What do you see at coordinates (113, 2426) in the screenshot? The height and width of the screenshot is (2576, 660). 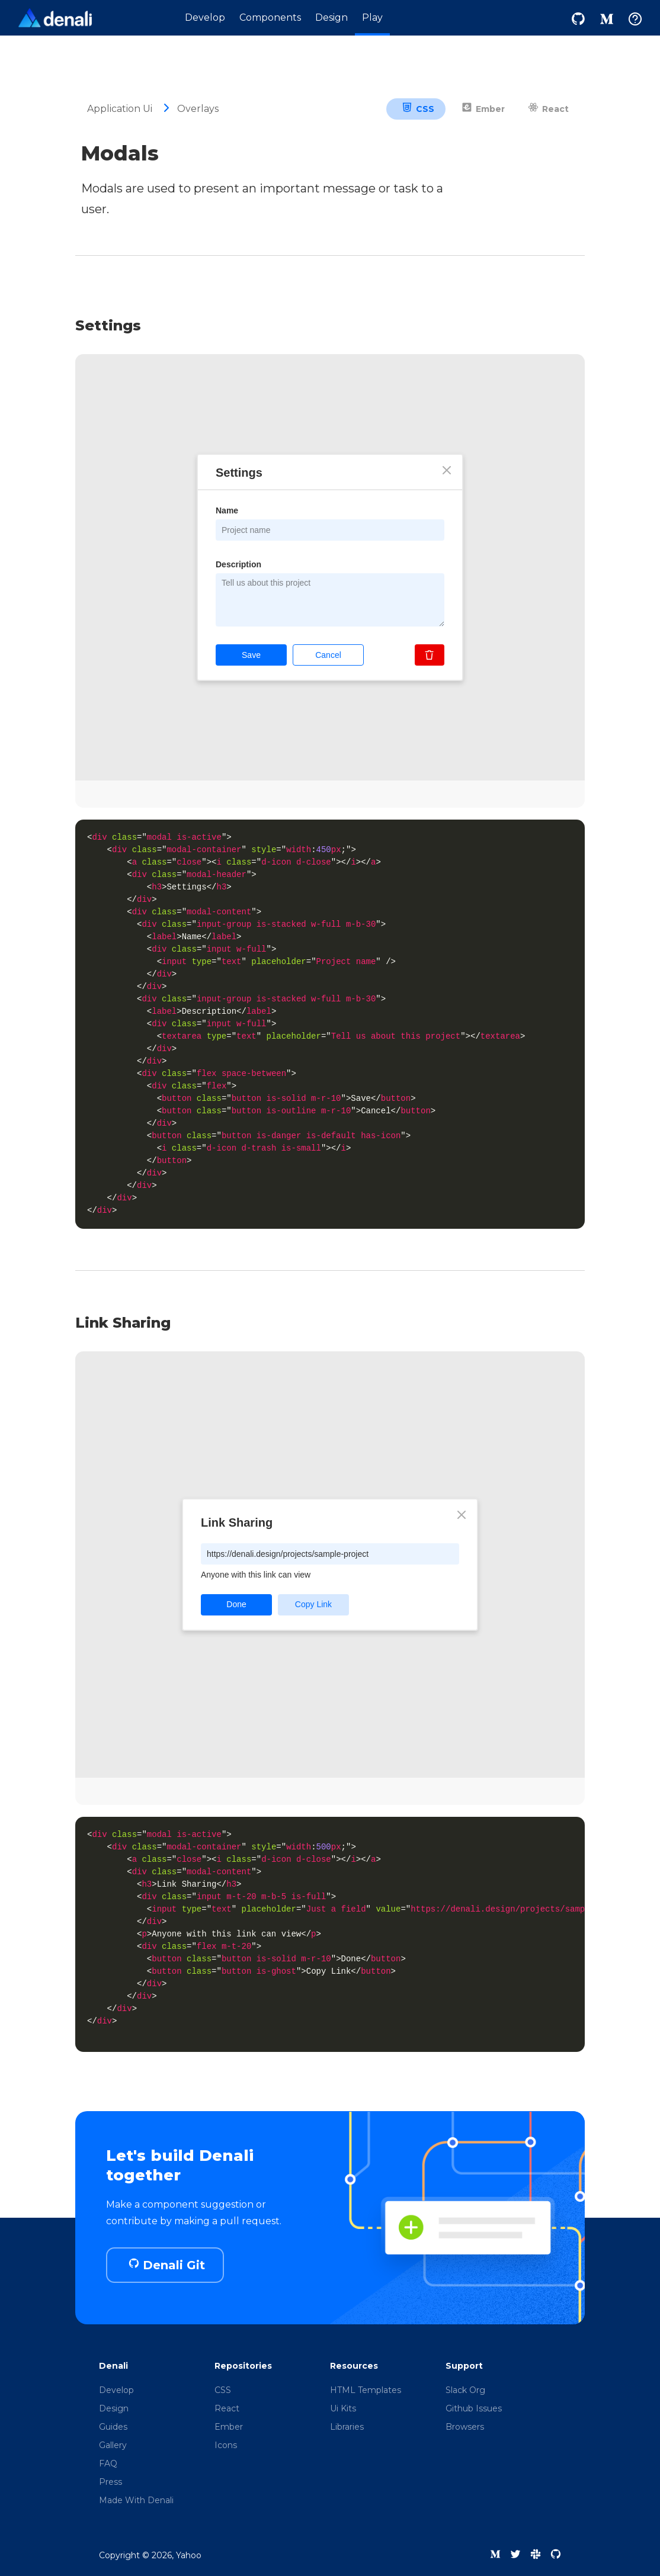 I see `Guides` at bounding box center [113, 2426].